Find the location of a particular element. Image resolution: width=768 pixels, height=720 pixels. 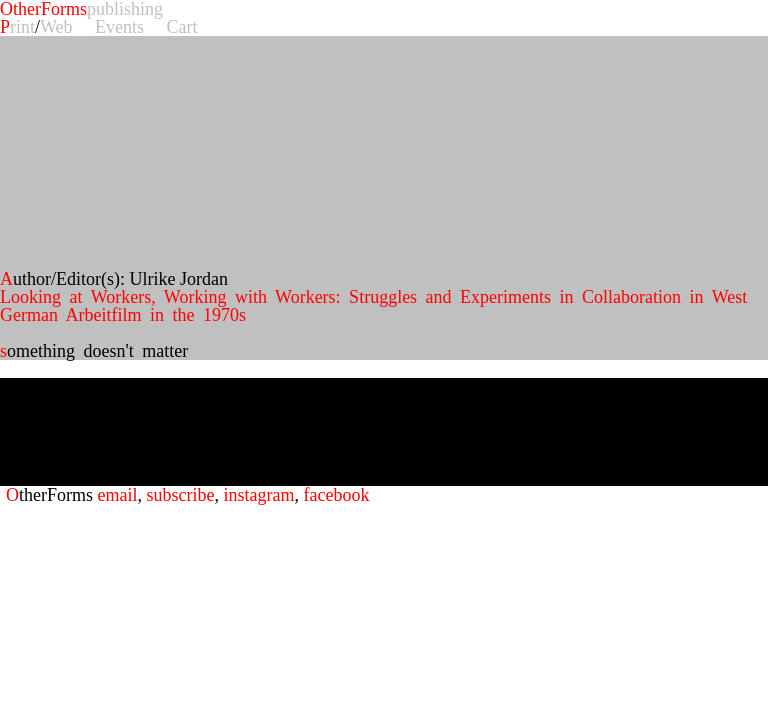

Cart is located at coordinates (182, 27).